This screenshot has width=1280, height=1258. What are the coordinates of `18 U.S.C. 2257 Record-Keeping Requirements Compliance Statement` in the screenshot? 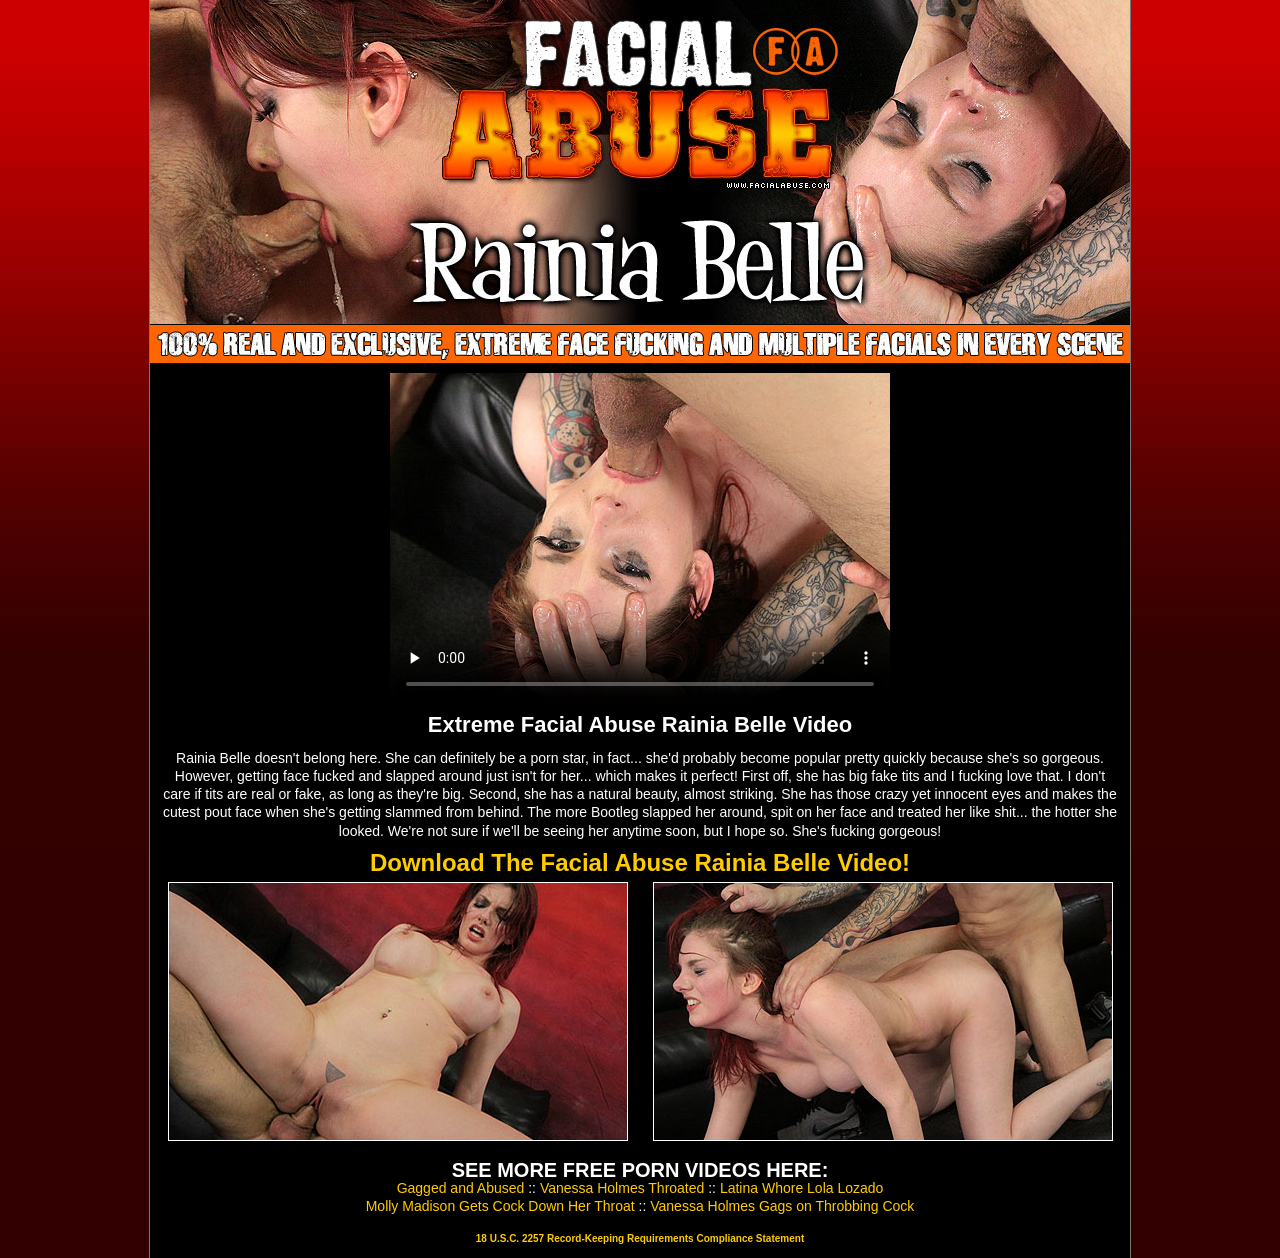 It's located at (640, 1238).